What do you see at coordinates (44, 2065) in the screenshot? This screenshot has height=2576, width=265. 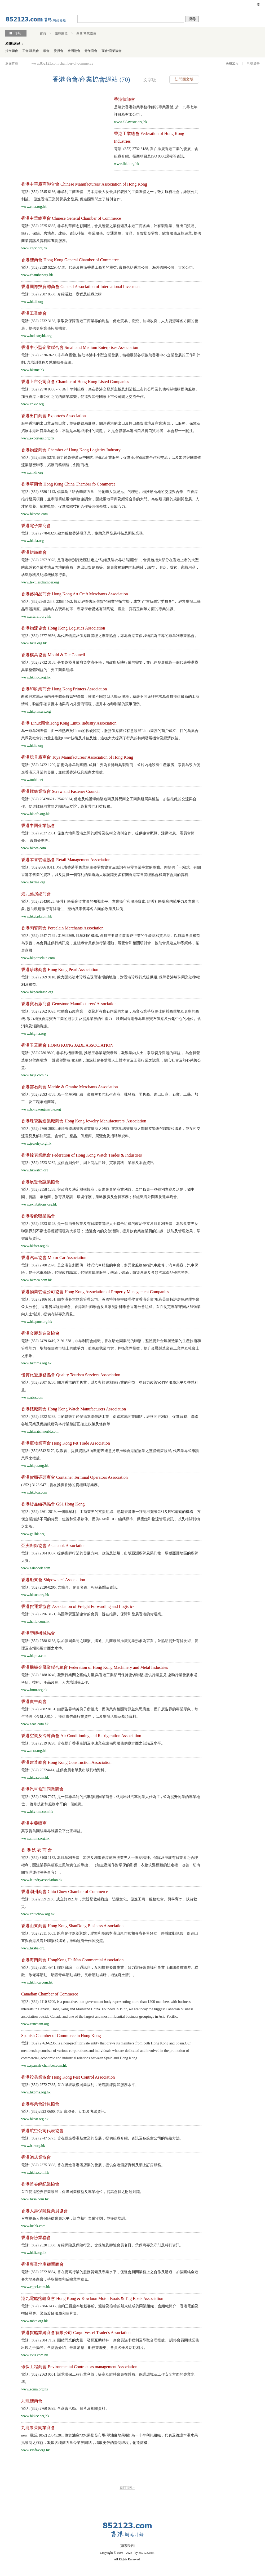 I see `www.spanish-chamber.com.hk` at bounding box center [44, 2065].